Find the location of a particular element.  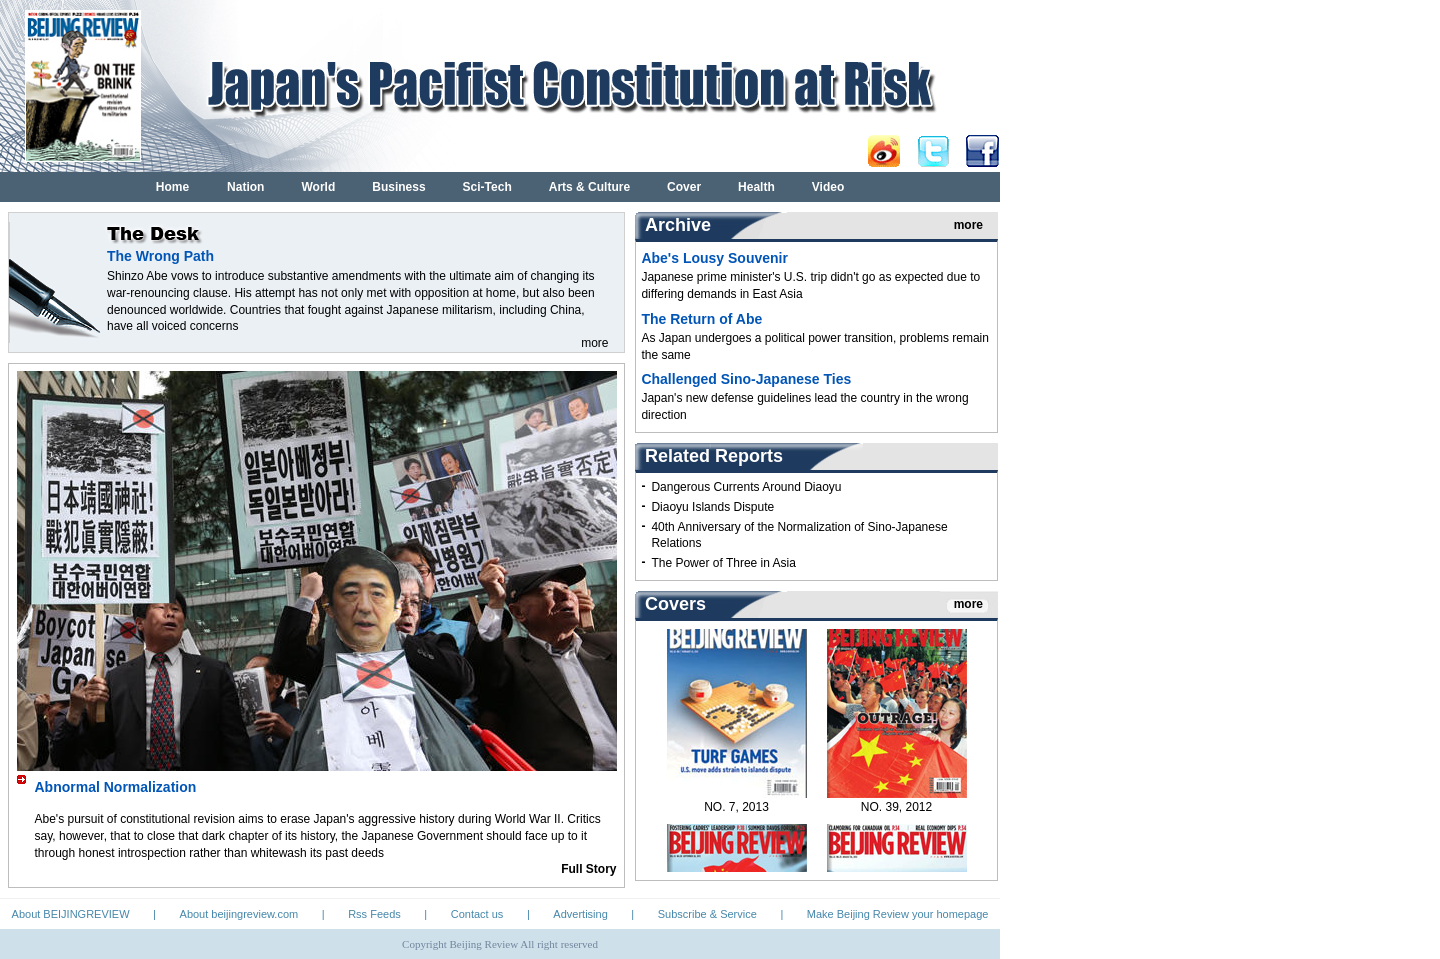

Dangerous Currents Around Diaoyu is located at coordinates (746, 487).